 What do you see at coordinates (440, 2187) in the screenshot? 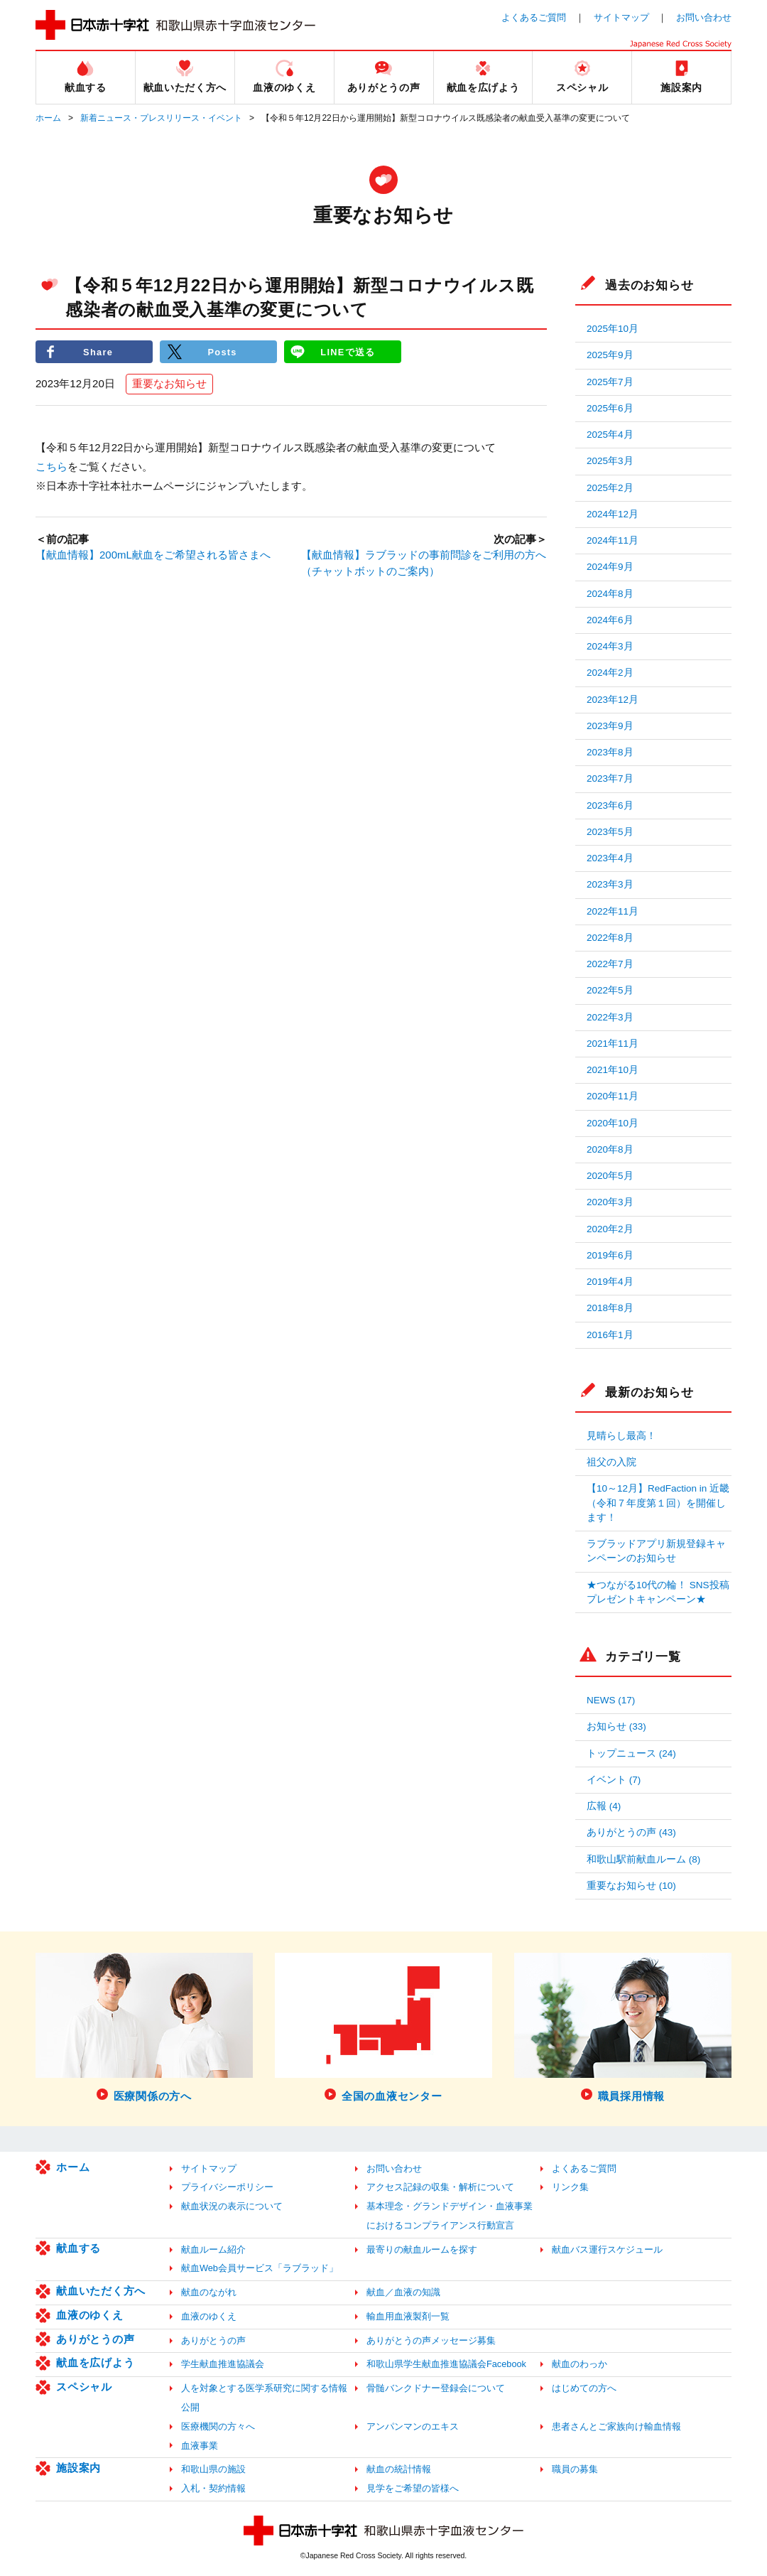
I see `アクセス記録の収集・解析について` at bounding box center [440, 2187].